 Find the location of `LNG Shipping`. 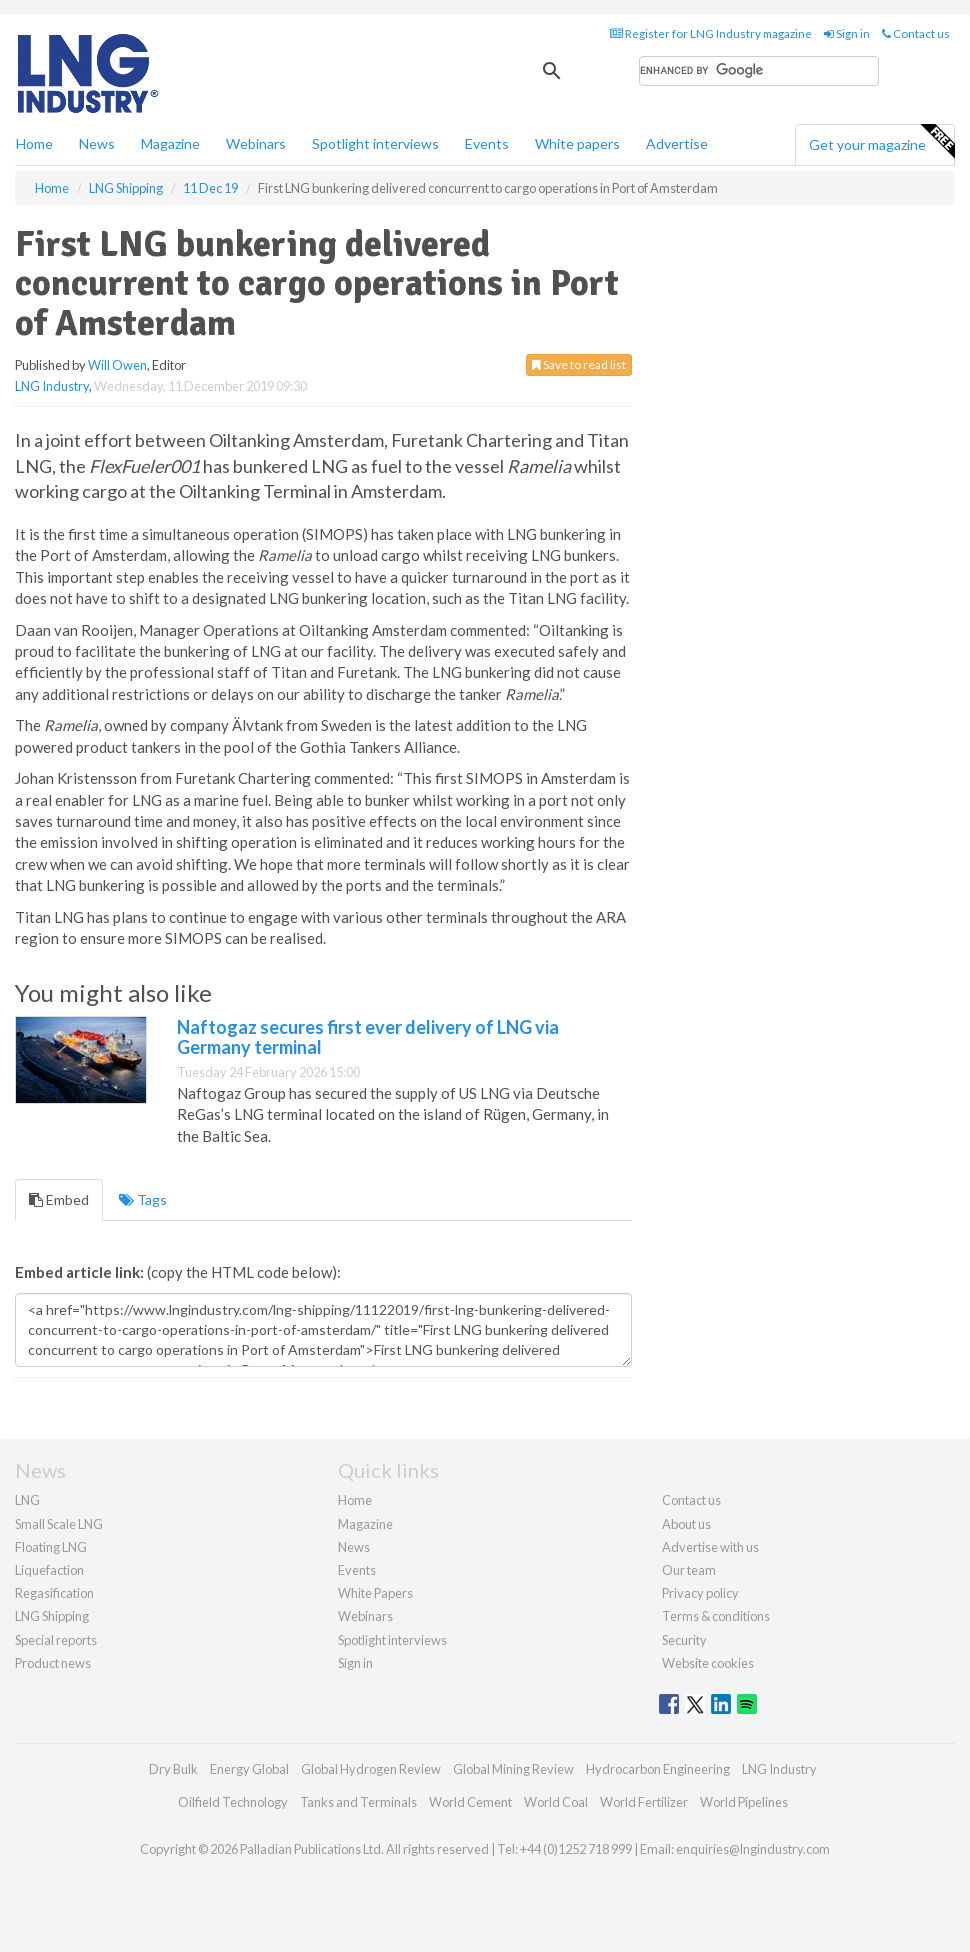

LNG Shipping is located at coordinates (52, 1616).